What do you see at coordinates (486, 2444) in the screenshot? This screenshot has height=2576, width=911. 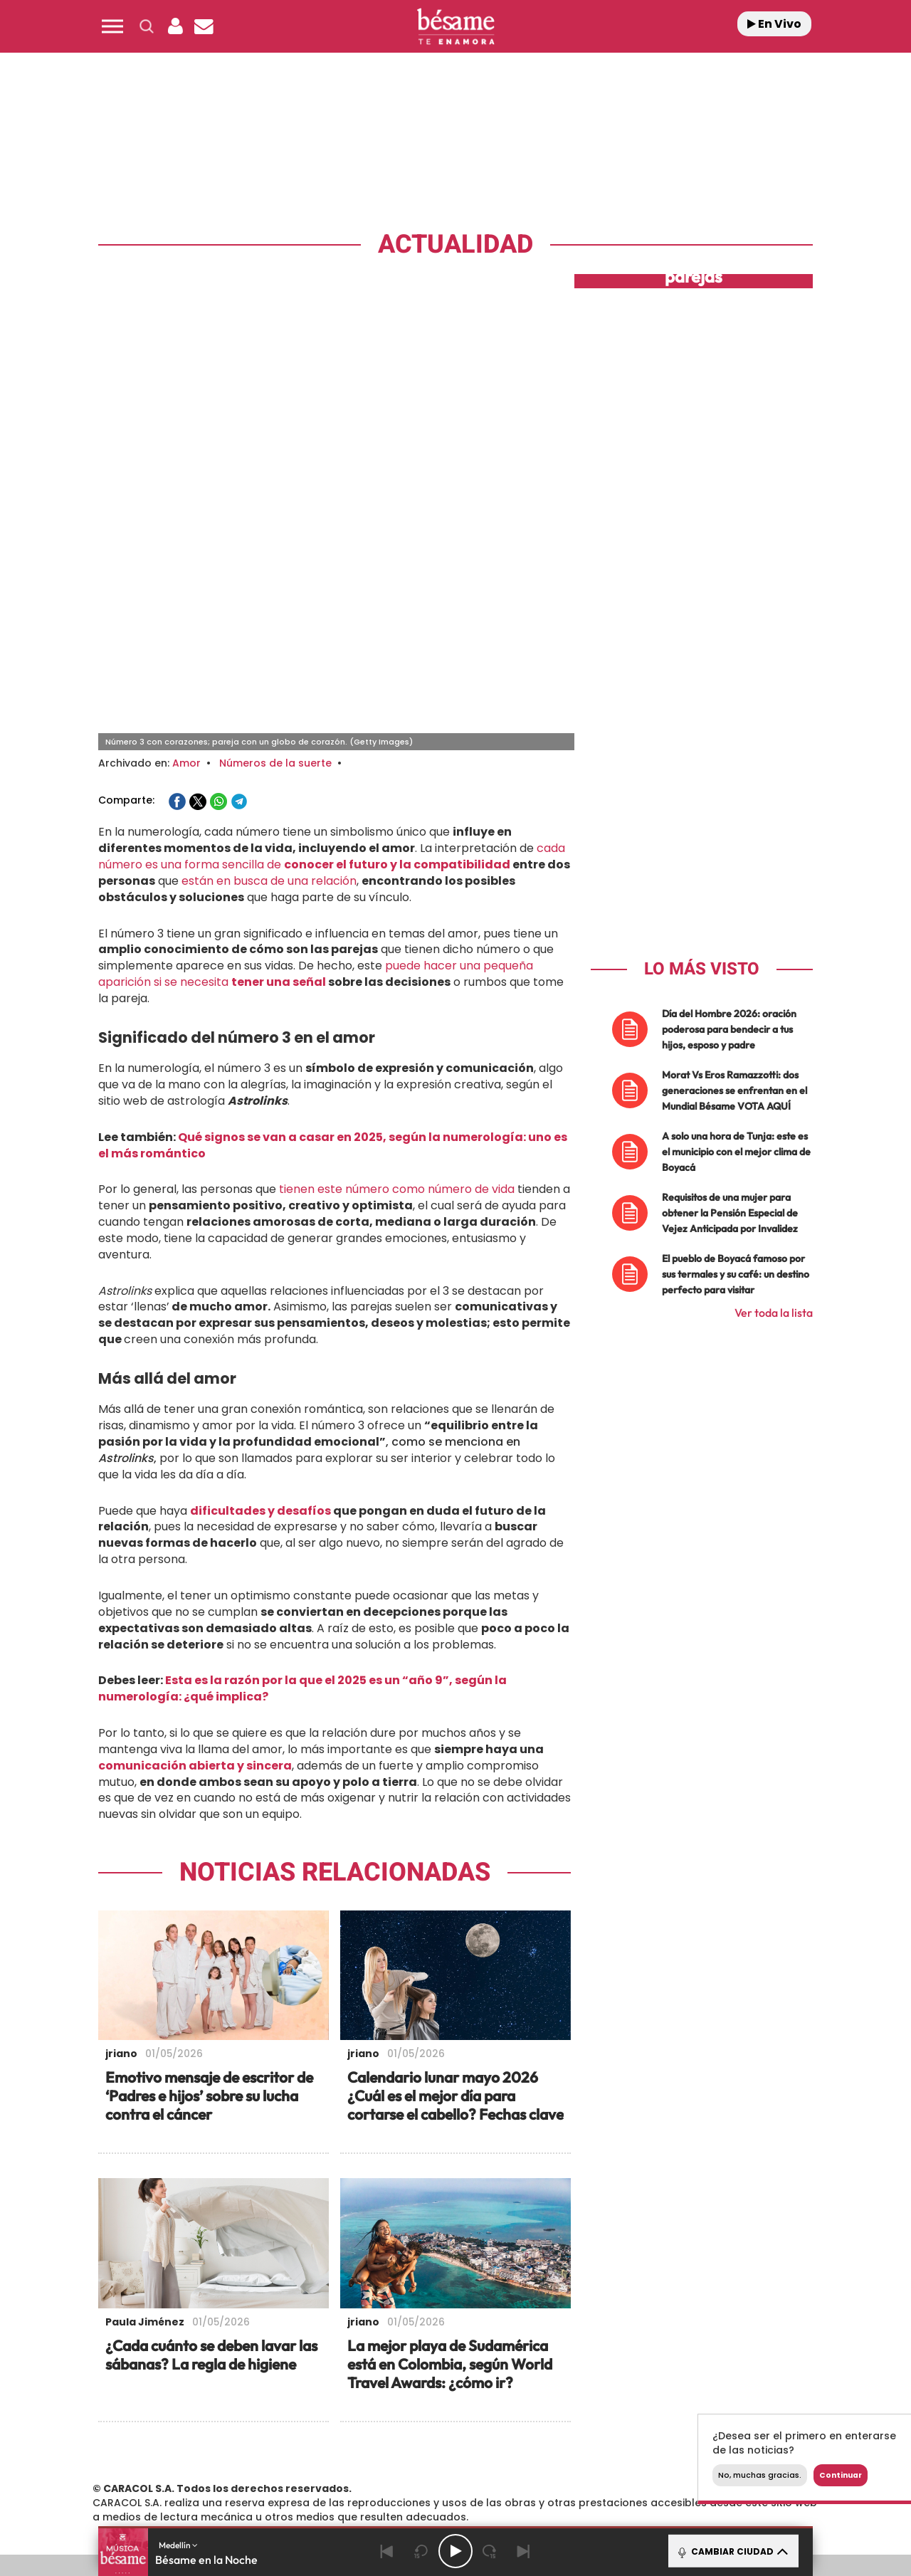 I see `Cinco Días` at bounding box center [486, 2444].